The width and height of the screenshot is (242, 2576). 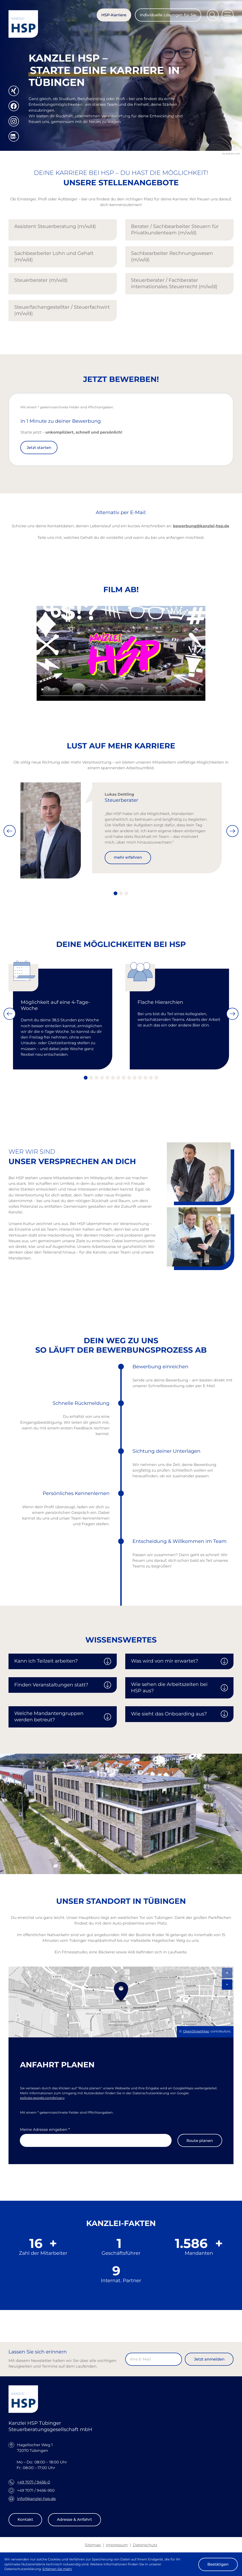 I want to click on policies.google.com/privacy, so click(x=42, y=2098).